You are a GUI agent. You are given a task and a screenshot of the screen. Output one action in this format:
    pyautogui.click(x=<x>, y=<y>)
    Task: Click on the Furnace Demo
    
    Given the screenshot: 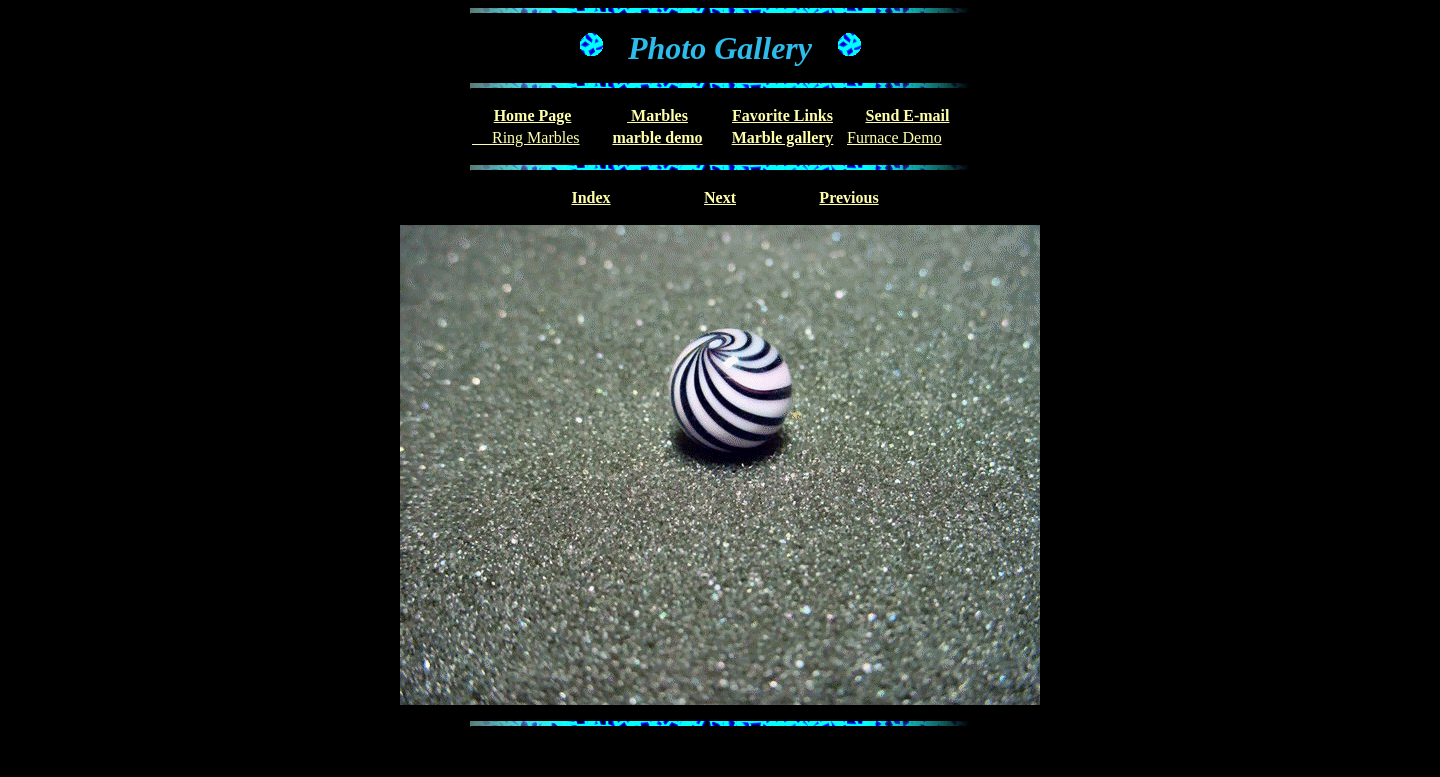 What is the action you would take?
    pyautogui.click(x=894, y=137)
    